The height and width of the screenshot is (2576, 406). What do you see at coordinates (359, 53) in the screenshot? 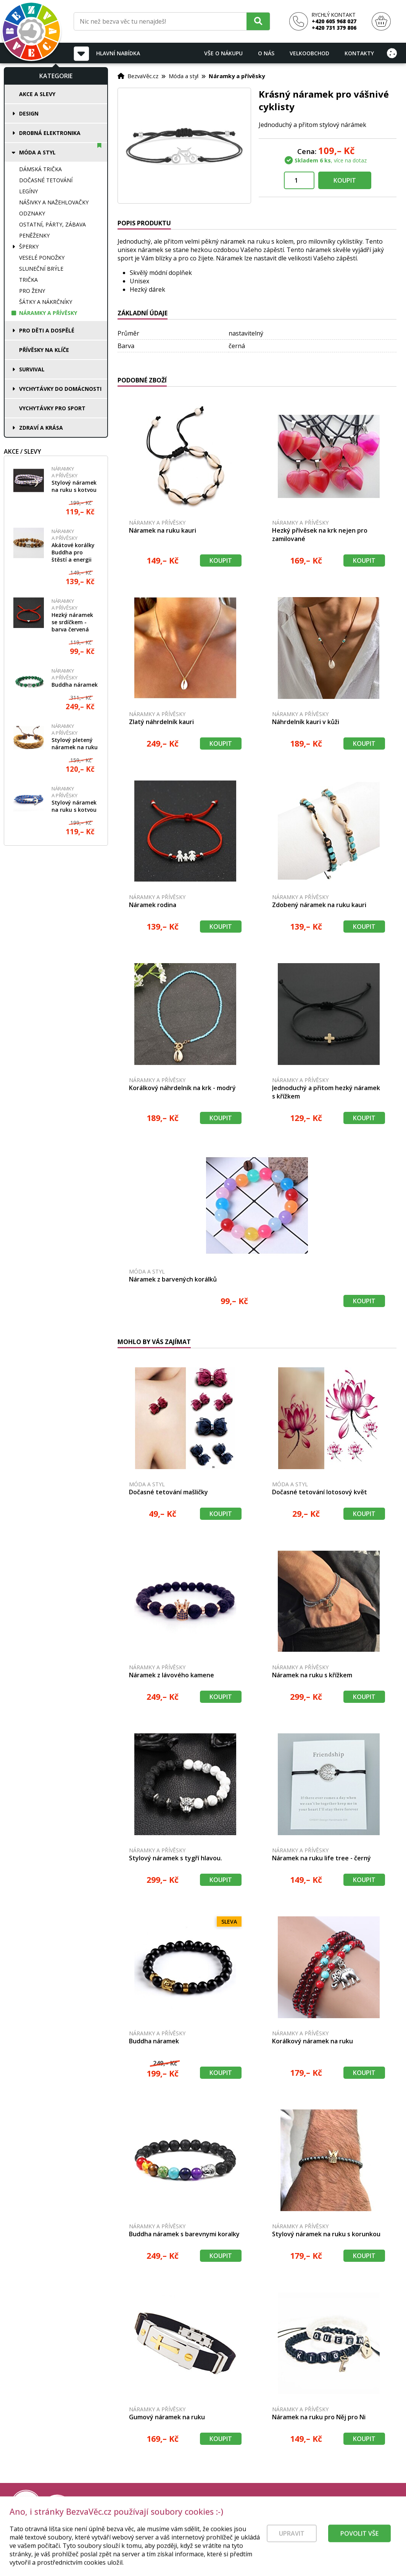
I see `Kontakty` at bounding box center [359, 53].